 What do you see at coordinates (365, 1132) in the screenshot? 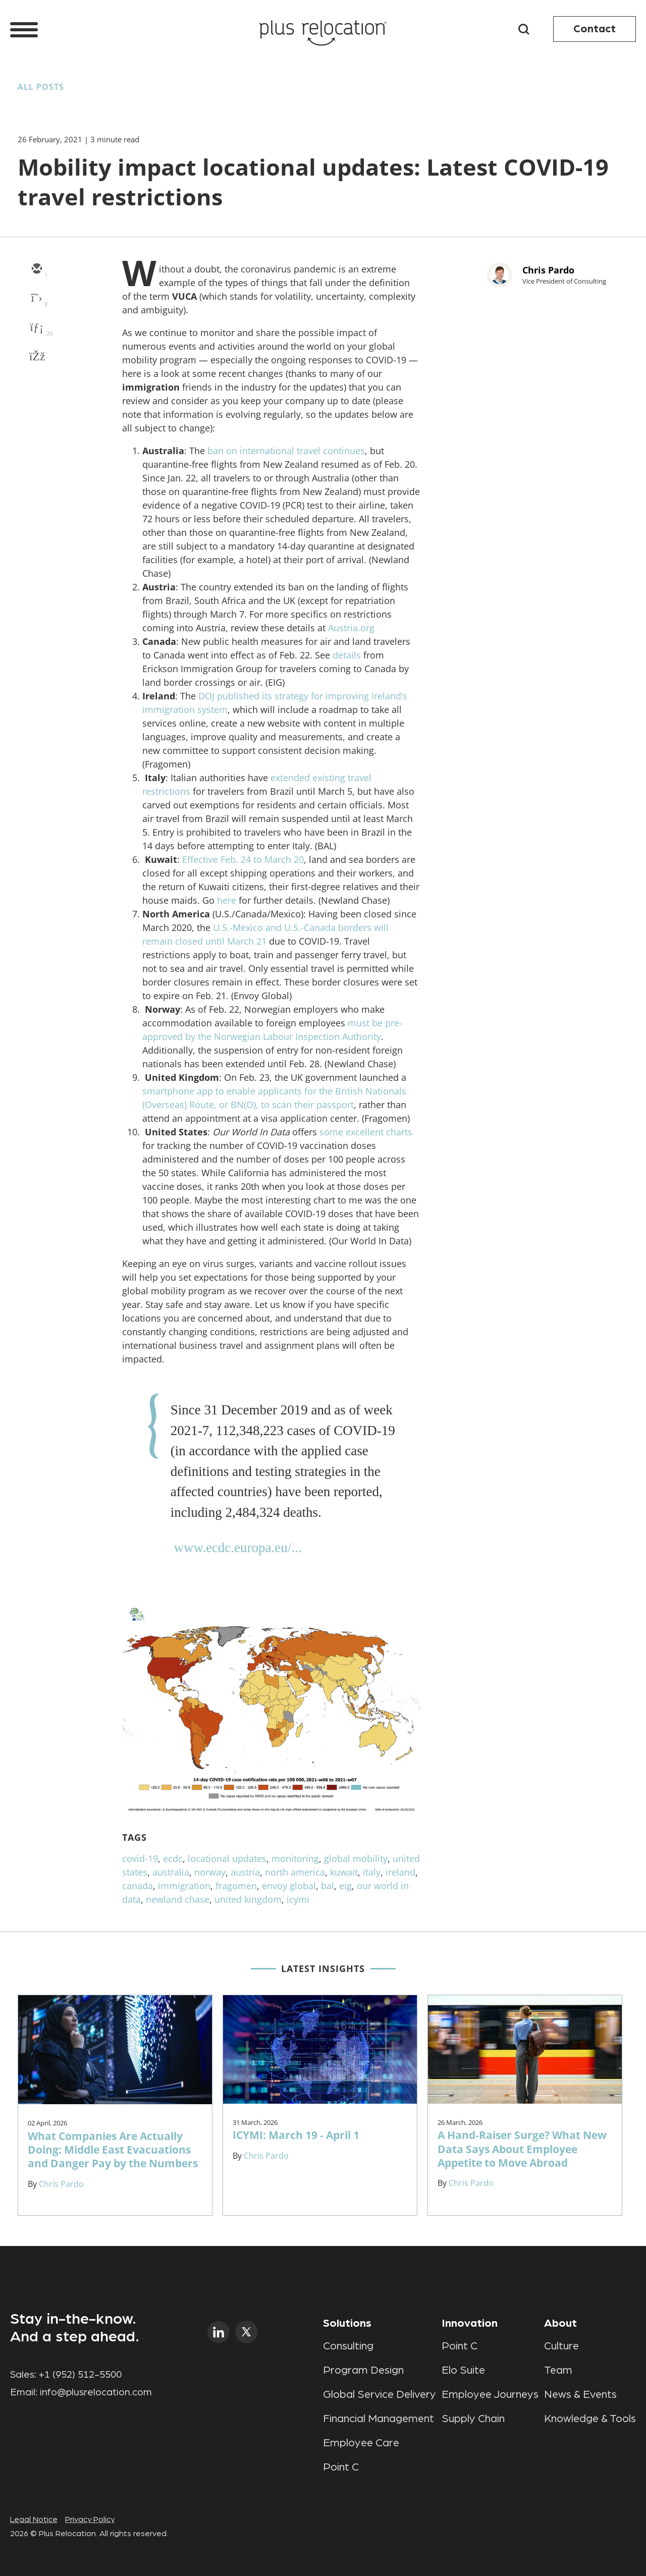
I see `some excellent charts` at bounding box center [365, 1132].